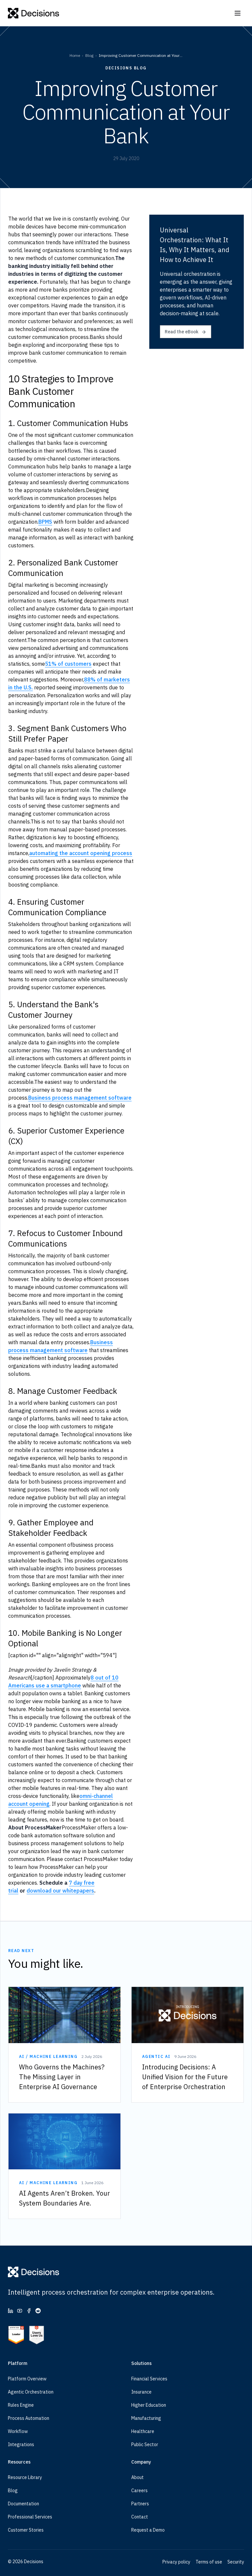 The width and height of the screenshot is (252, 2576). What do you see at coordinates (148, 2405) in the screenshot?
I see `Higher Education` at bounding box center [148, 2405].